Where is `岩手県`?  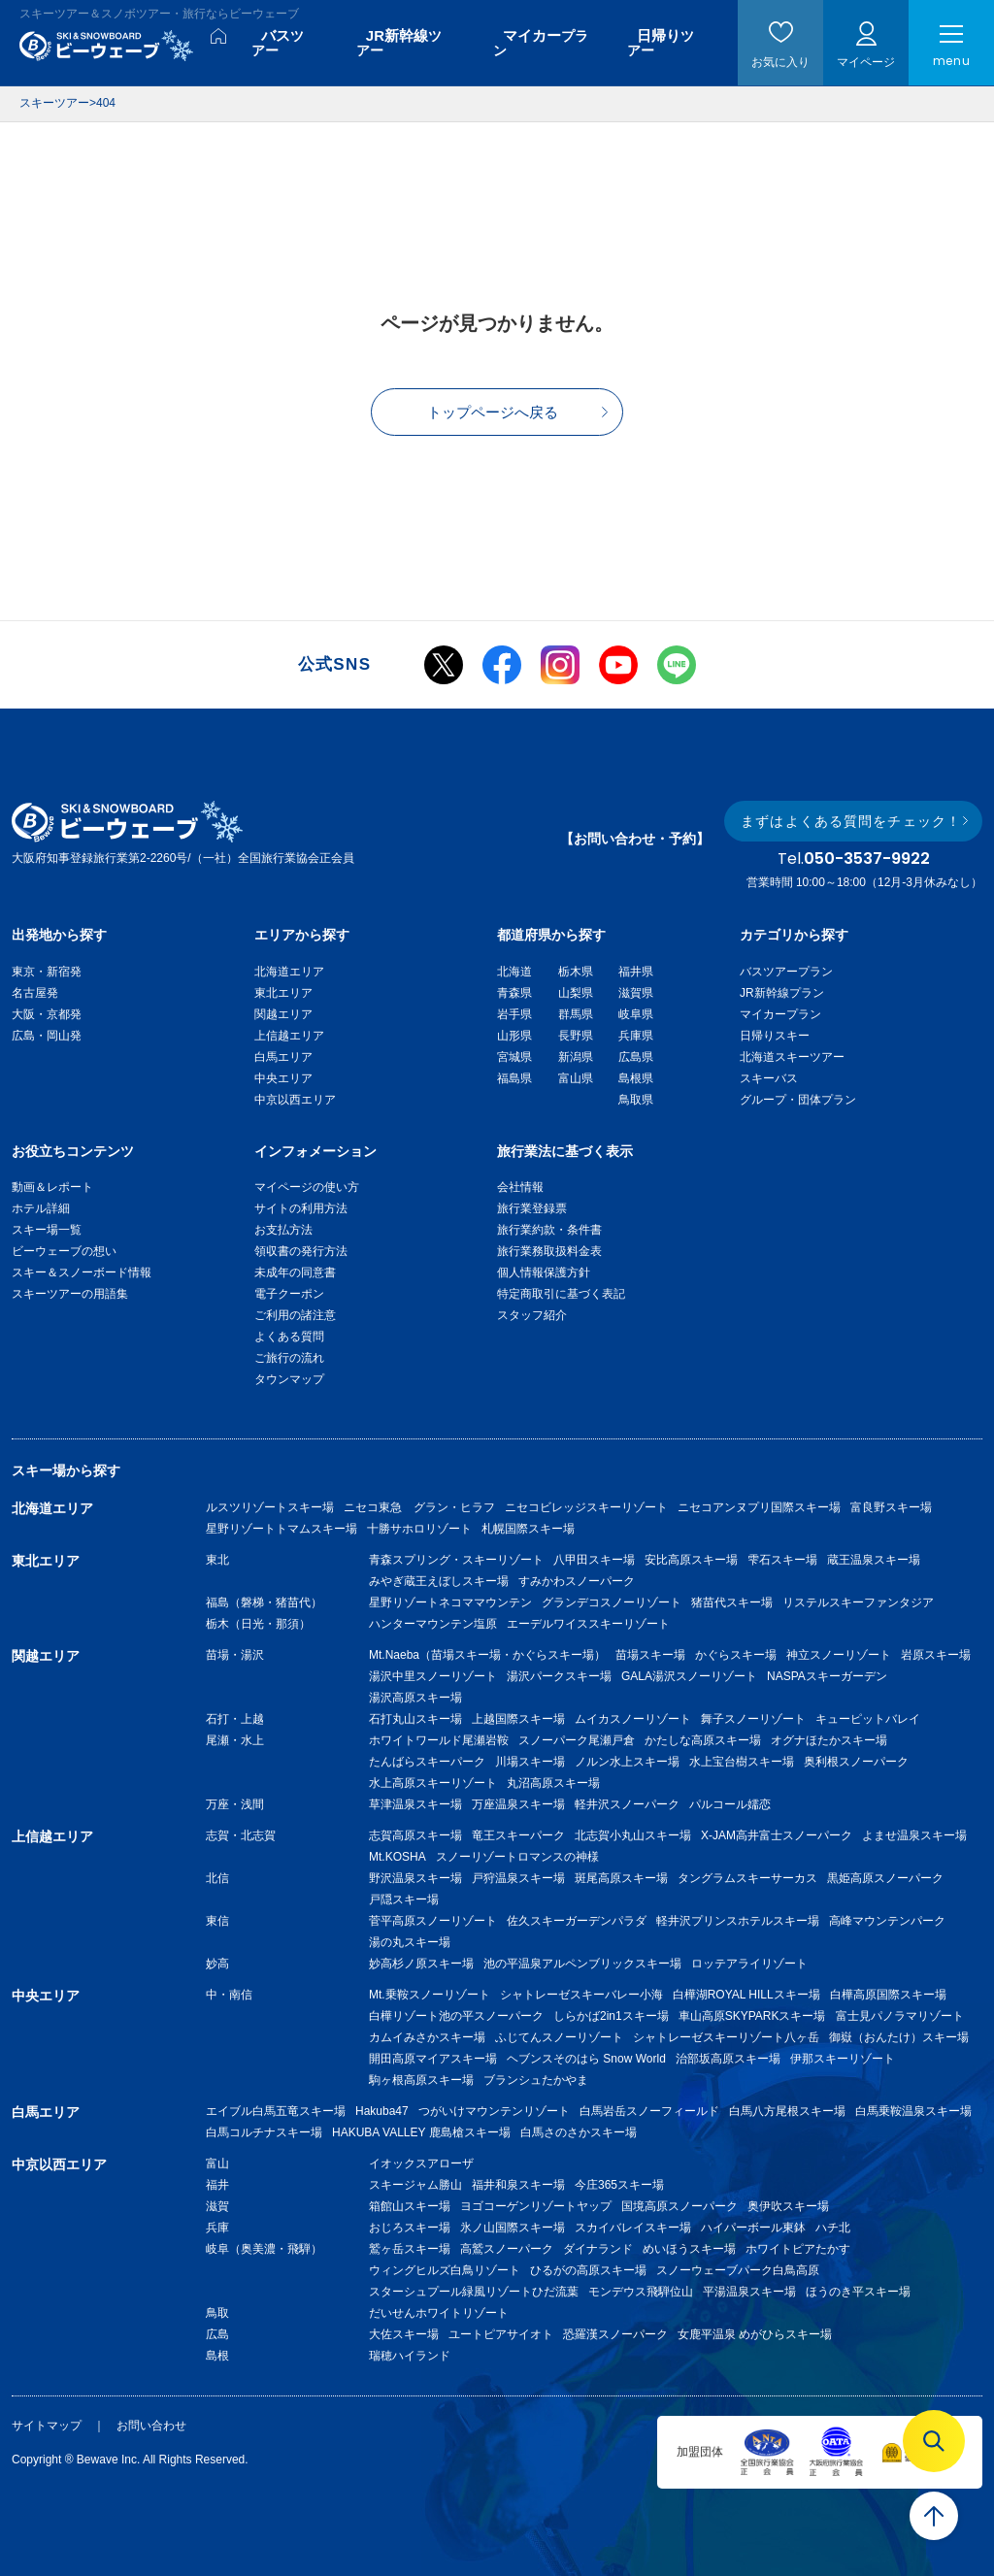
岩手県 is located at coordinates (514, 1014).